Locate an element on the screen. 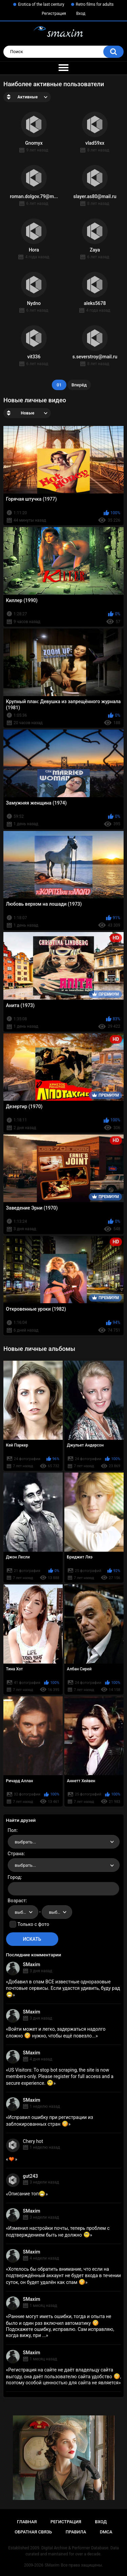  gut243 is located at coordinates (30, 2176).